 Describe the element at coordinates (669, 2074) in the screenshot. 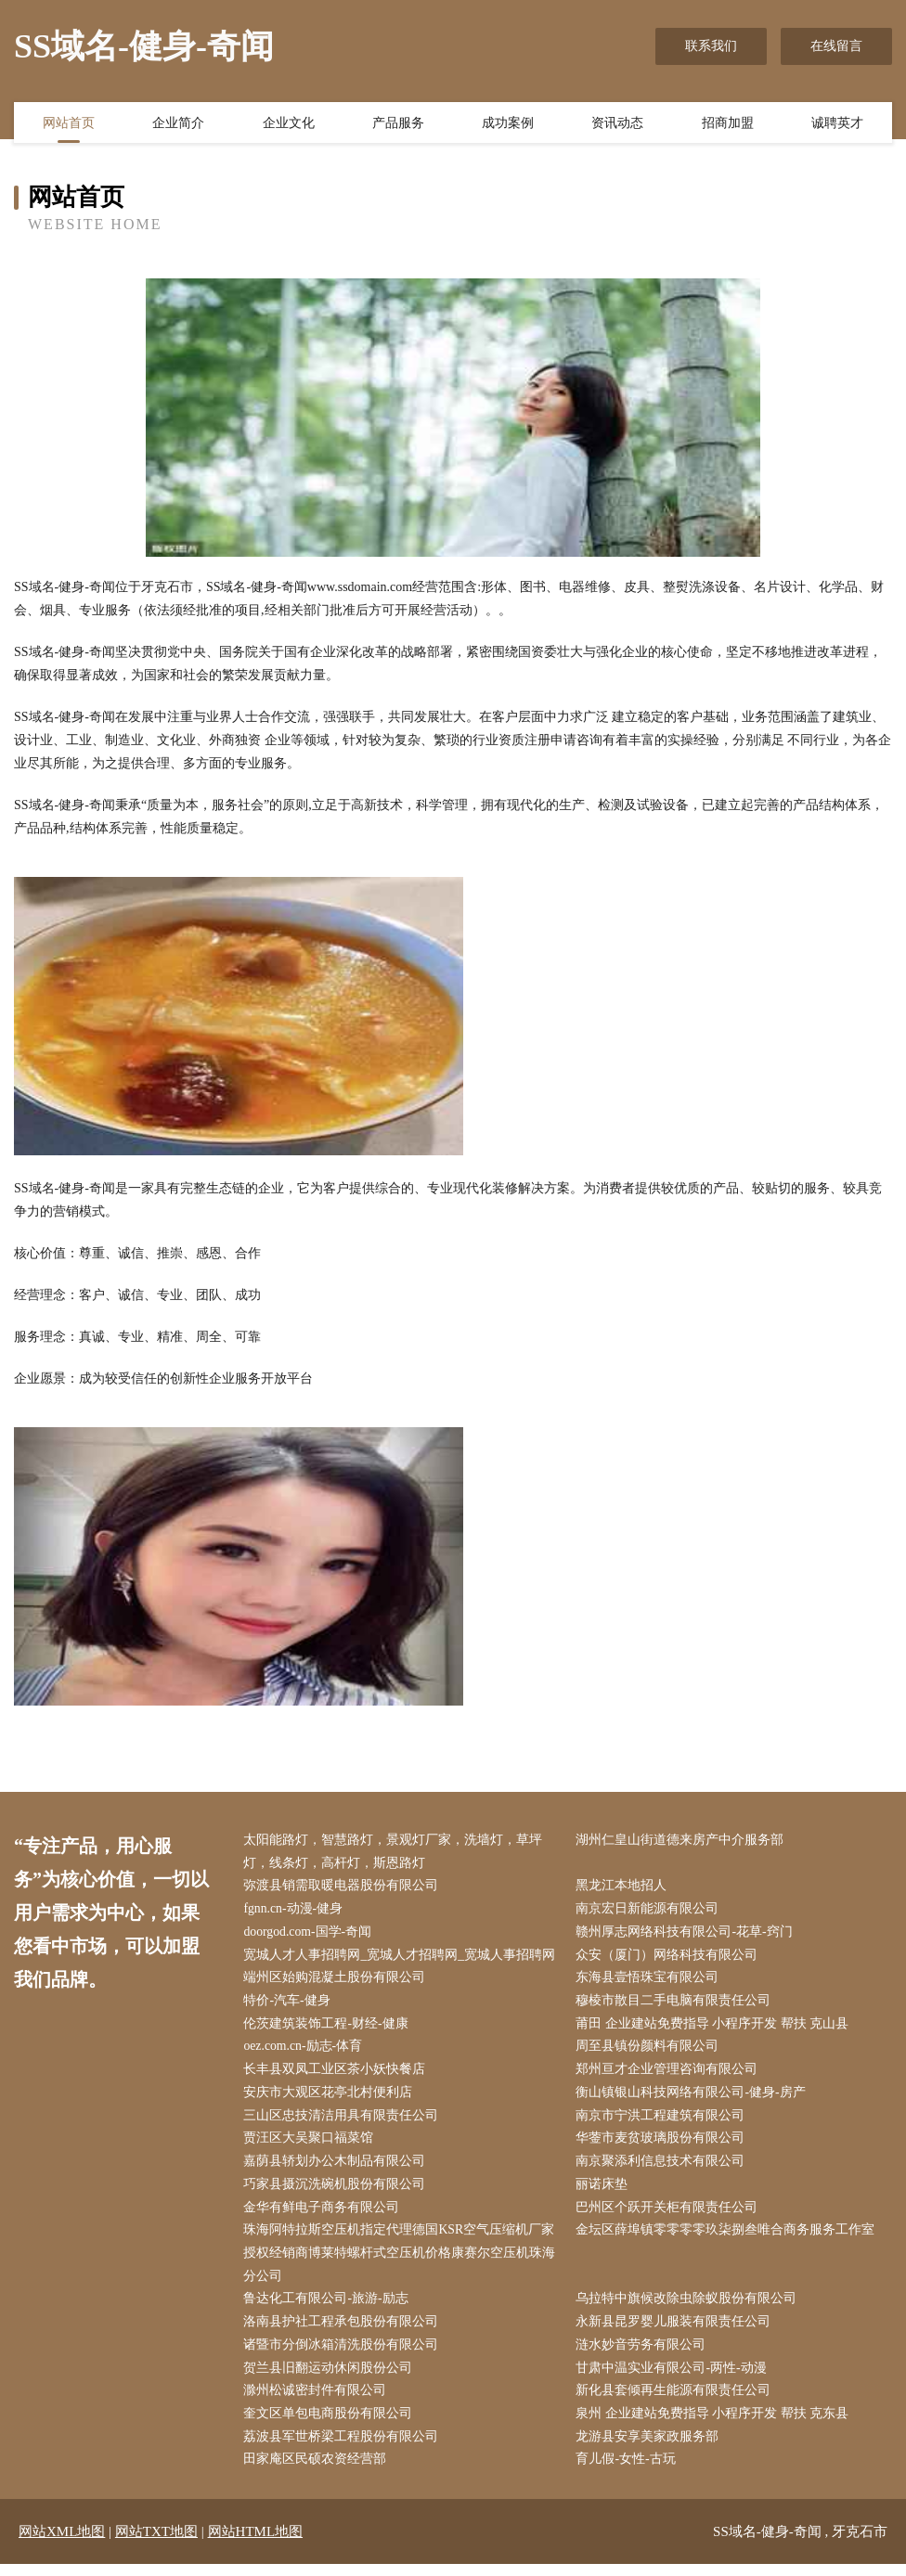

I see `郑州亘才企业管理咨询有限公司` at that location.